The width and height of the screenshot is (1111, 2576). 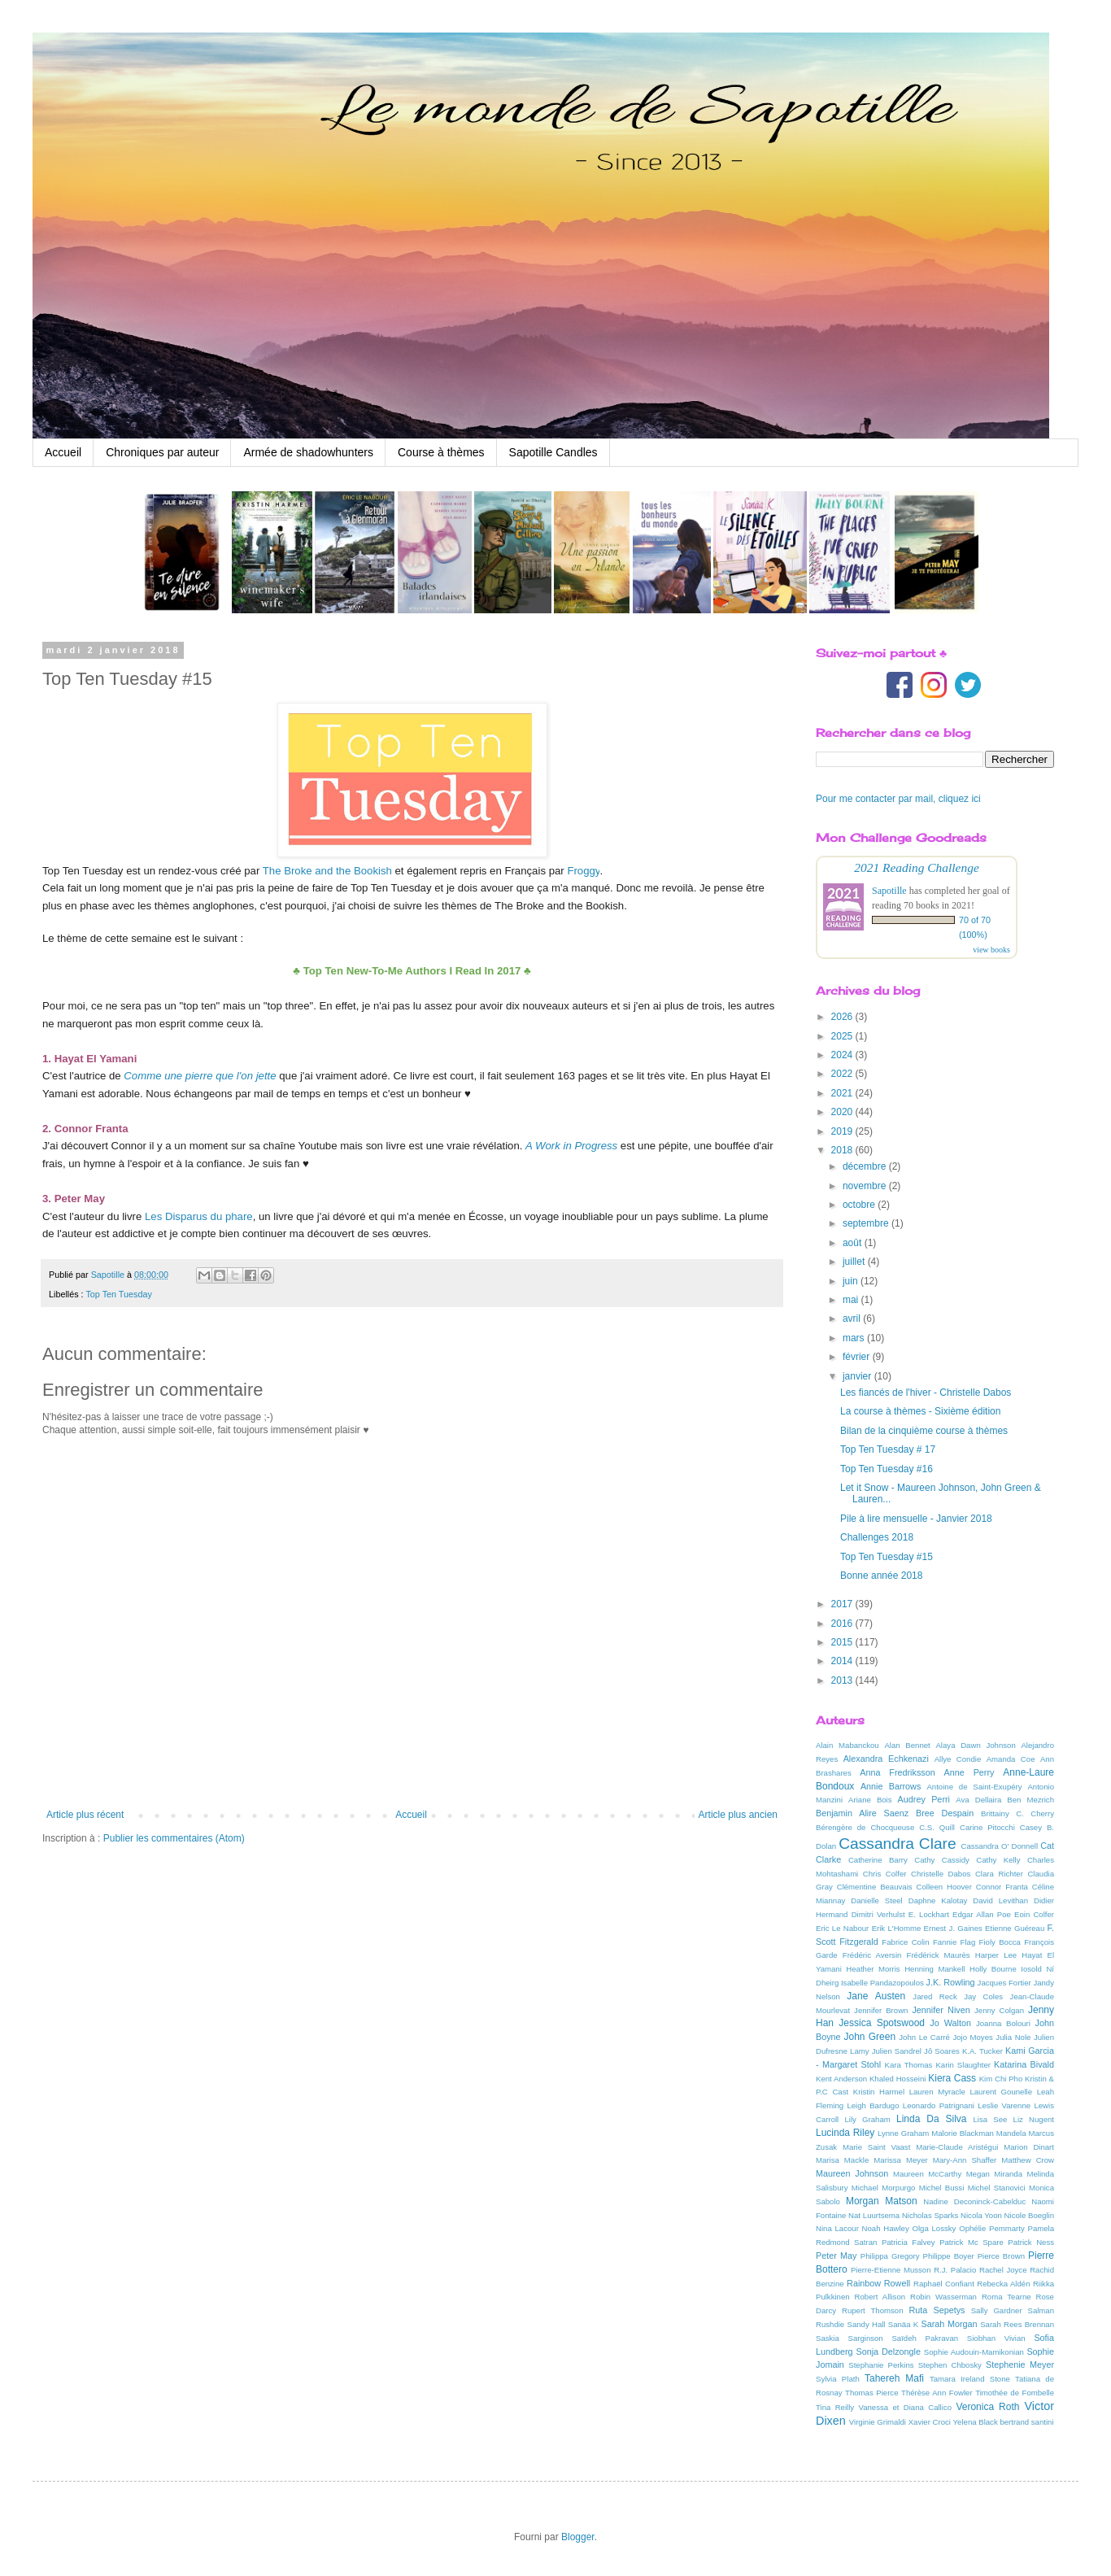 What do you see at coordinates (997, 2187) in the screenshot?
I see `Michel Stanovici` at bounding box center [997, 2187].